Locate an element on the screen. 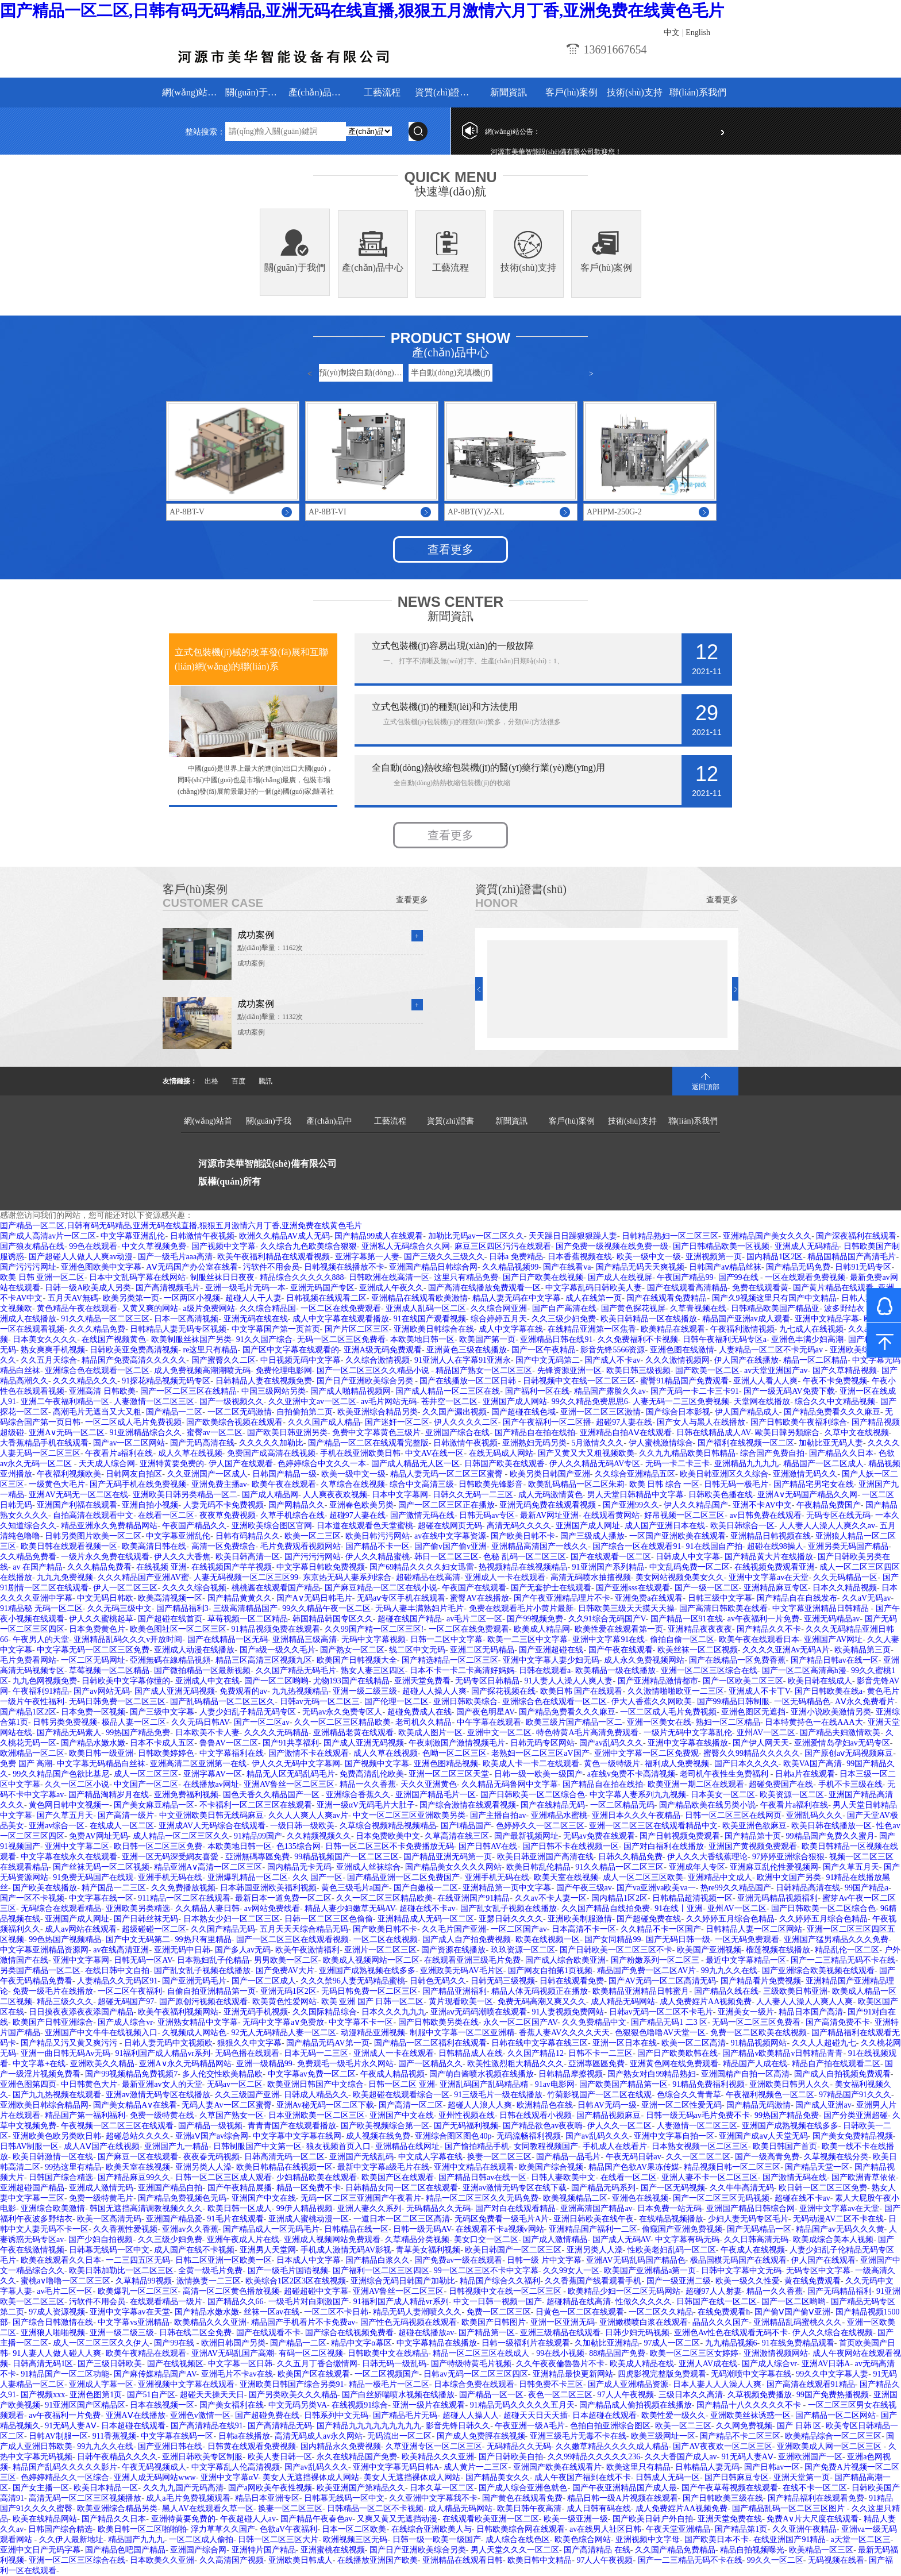  亚洲国产猛男精品久久久免费 is located at coordinates (836, 1939).